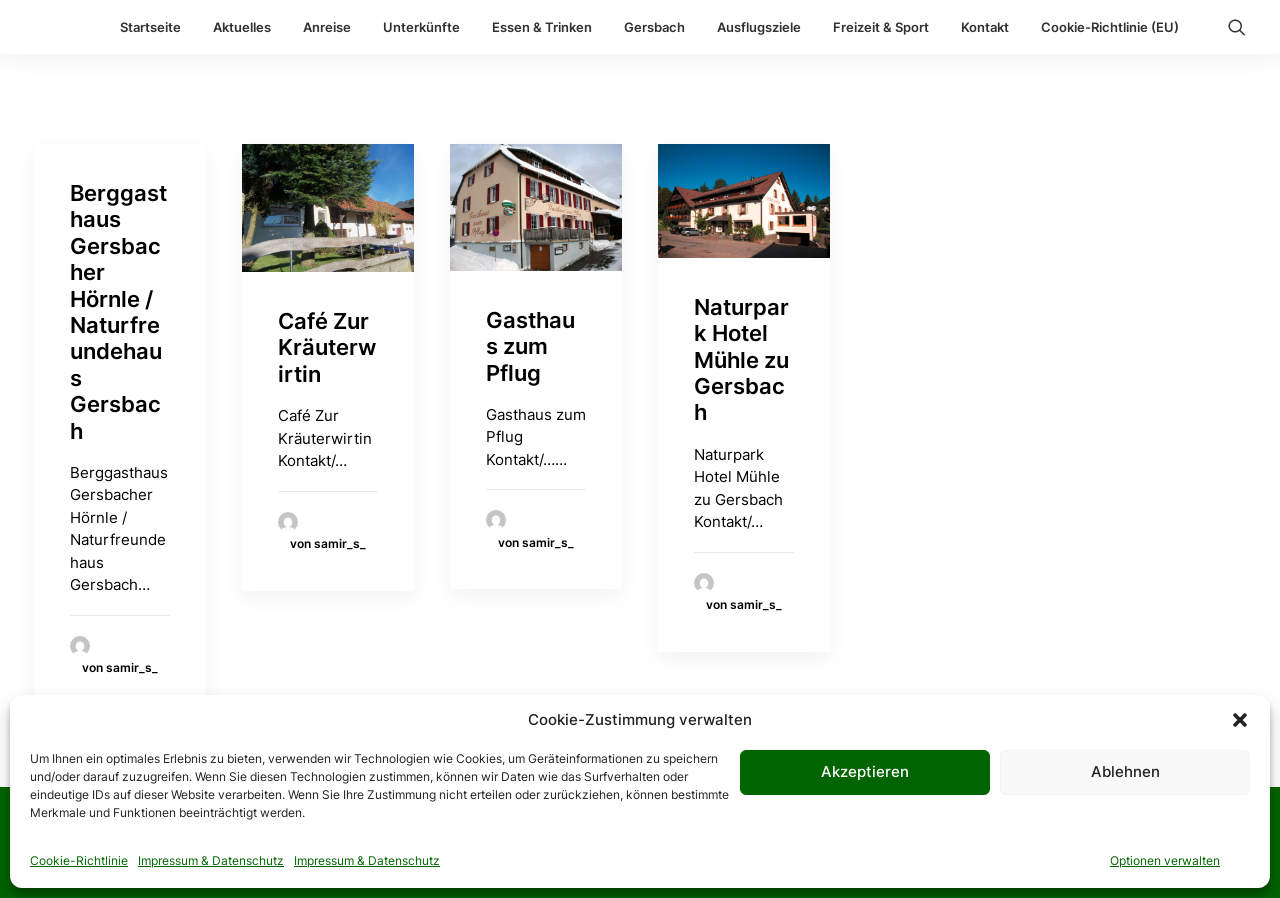 The width and height of the screenshot is (1280, 898). Describe the element at coordinates (1240, 720) in the screenshot. I see `[button]` at that location.